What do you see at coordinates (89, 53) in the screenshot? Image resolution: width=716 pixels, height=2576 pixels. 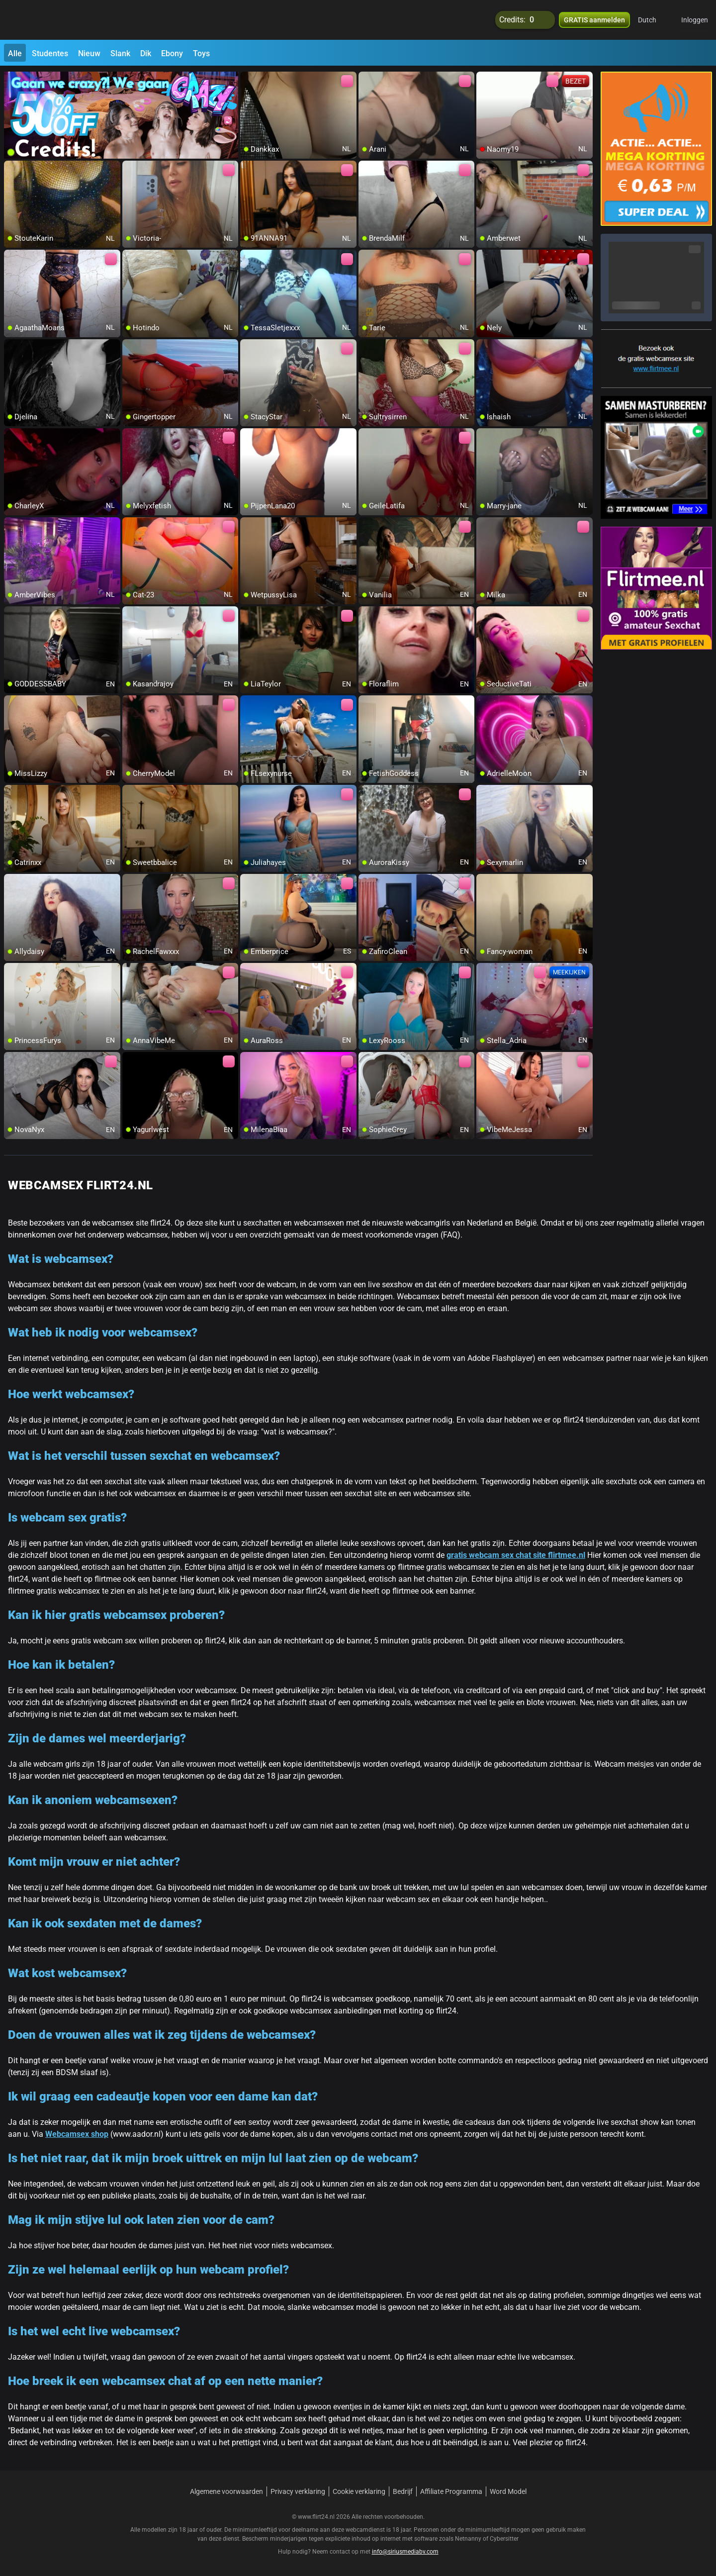 I see `Nieuw` at bounding box center [89, 53].